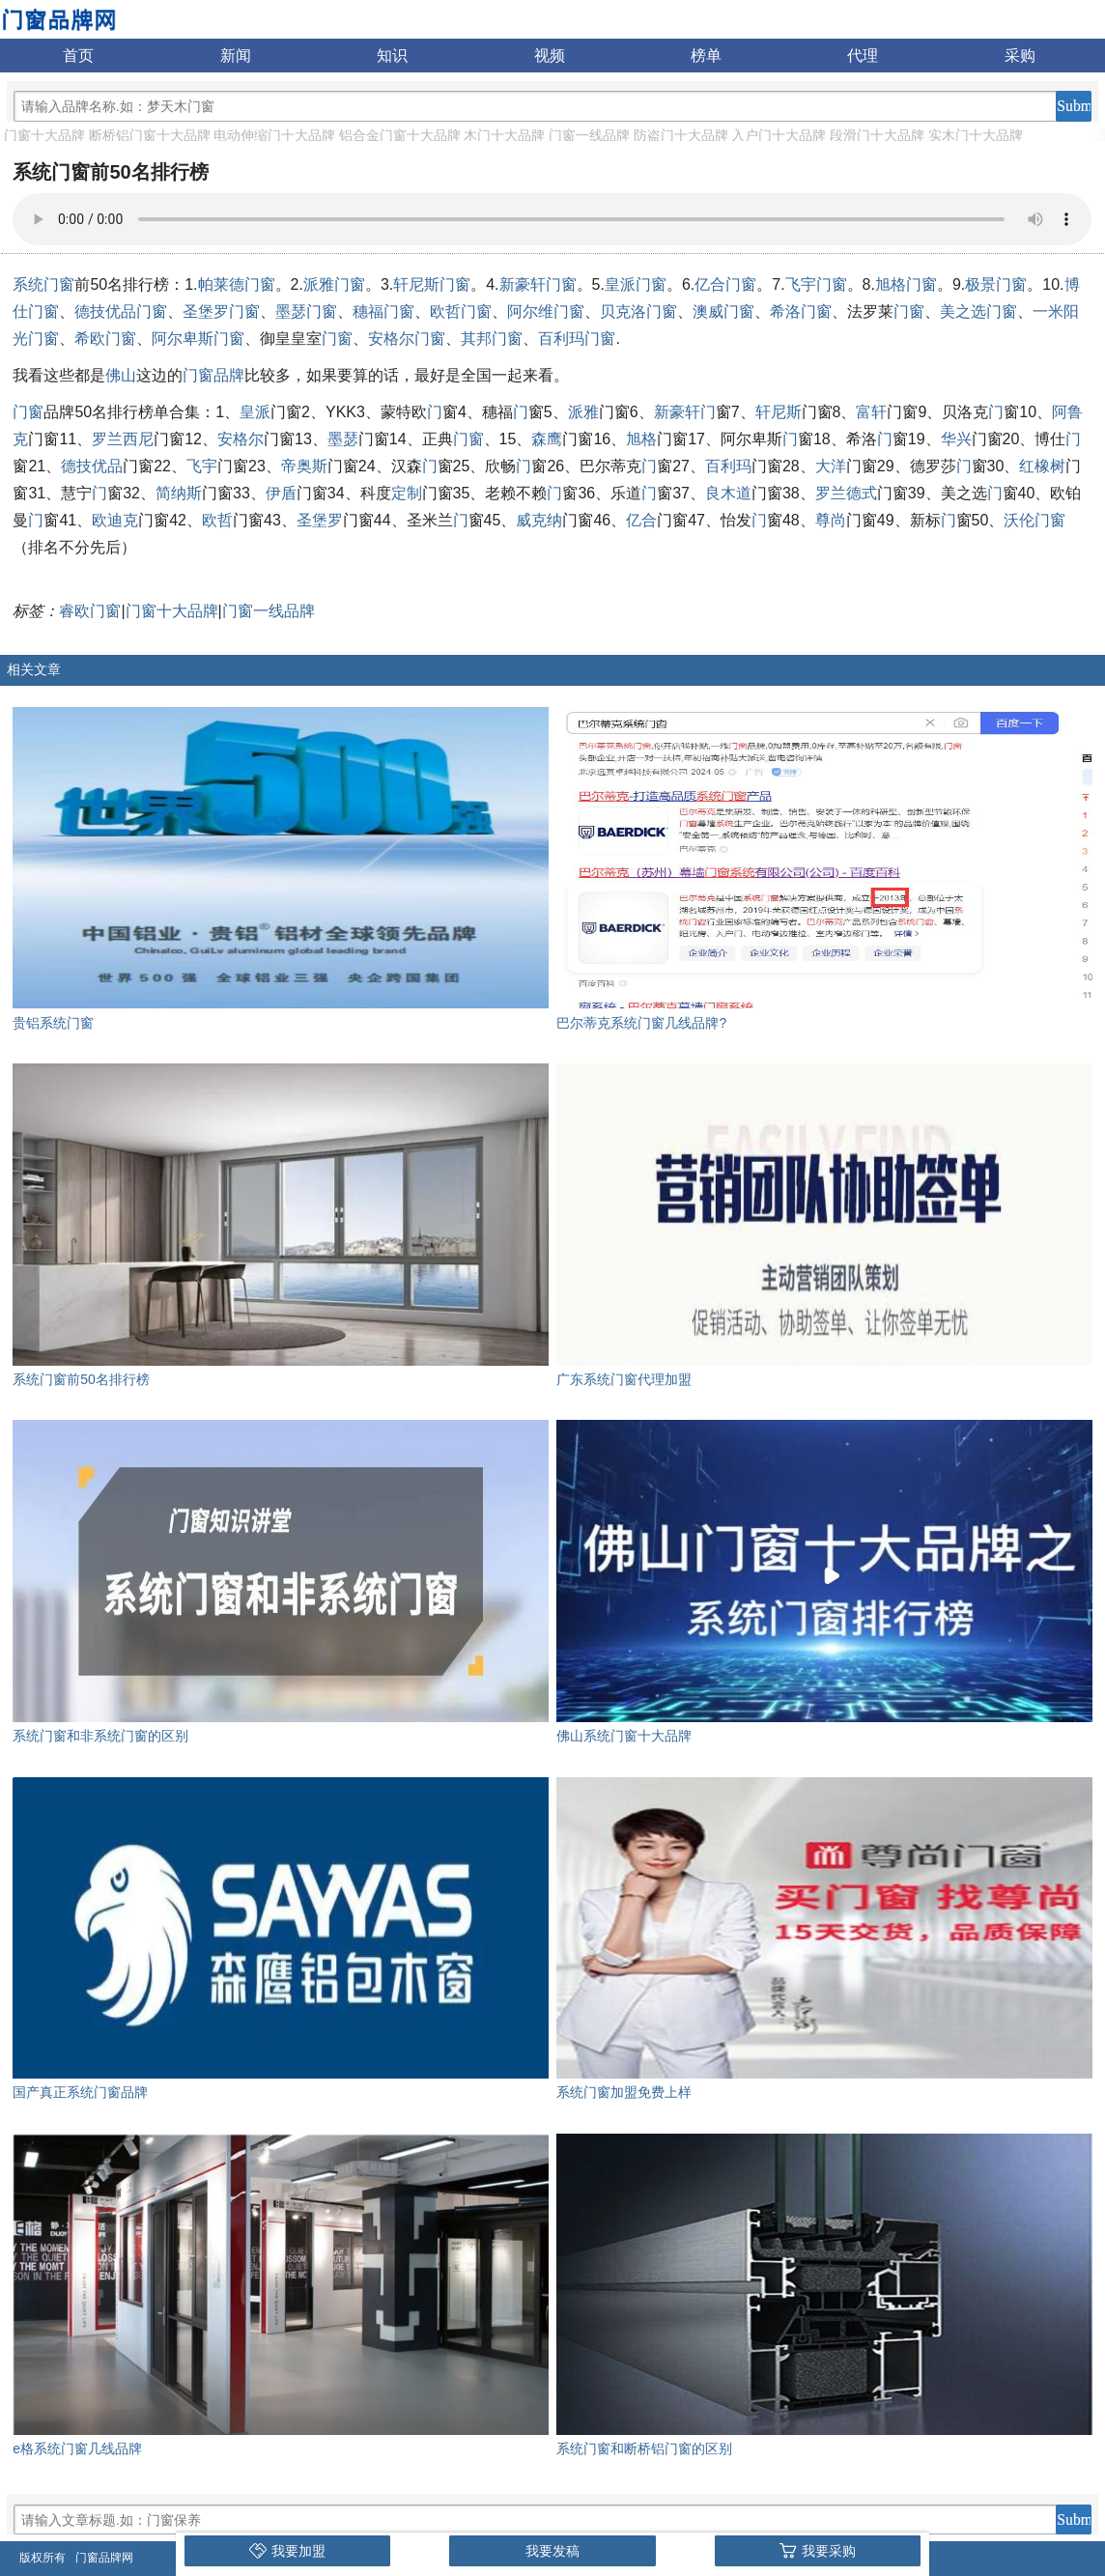 This screenshot has height=2576, width=1105. I want to click on 希欧门窗, so click(105, 338).